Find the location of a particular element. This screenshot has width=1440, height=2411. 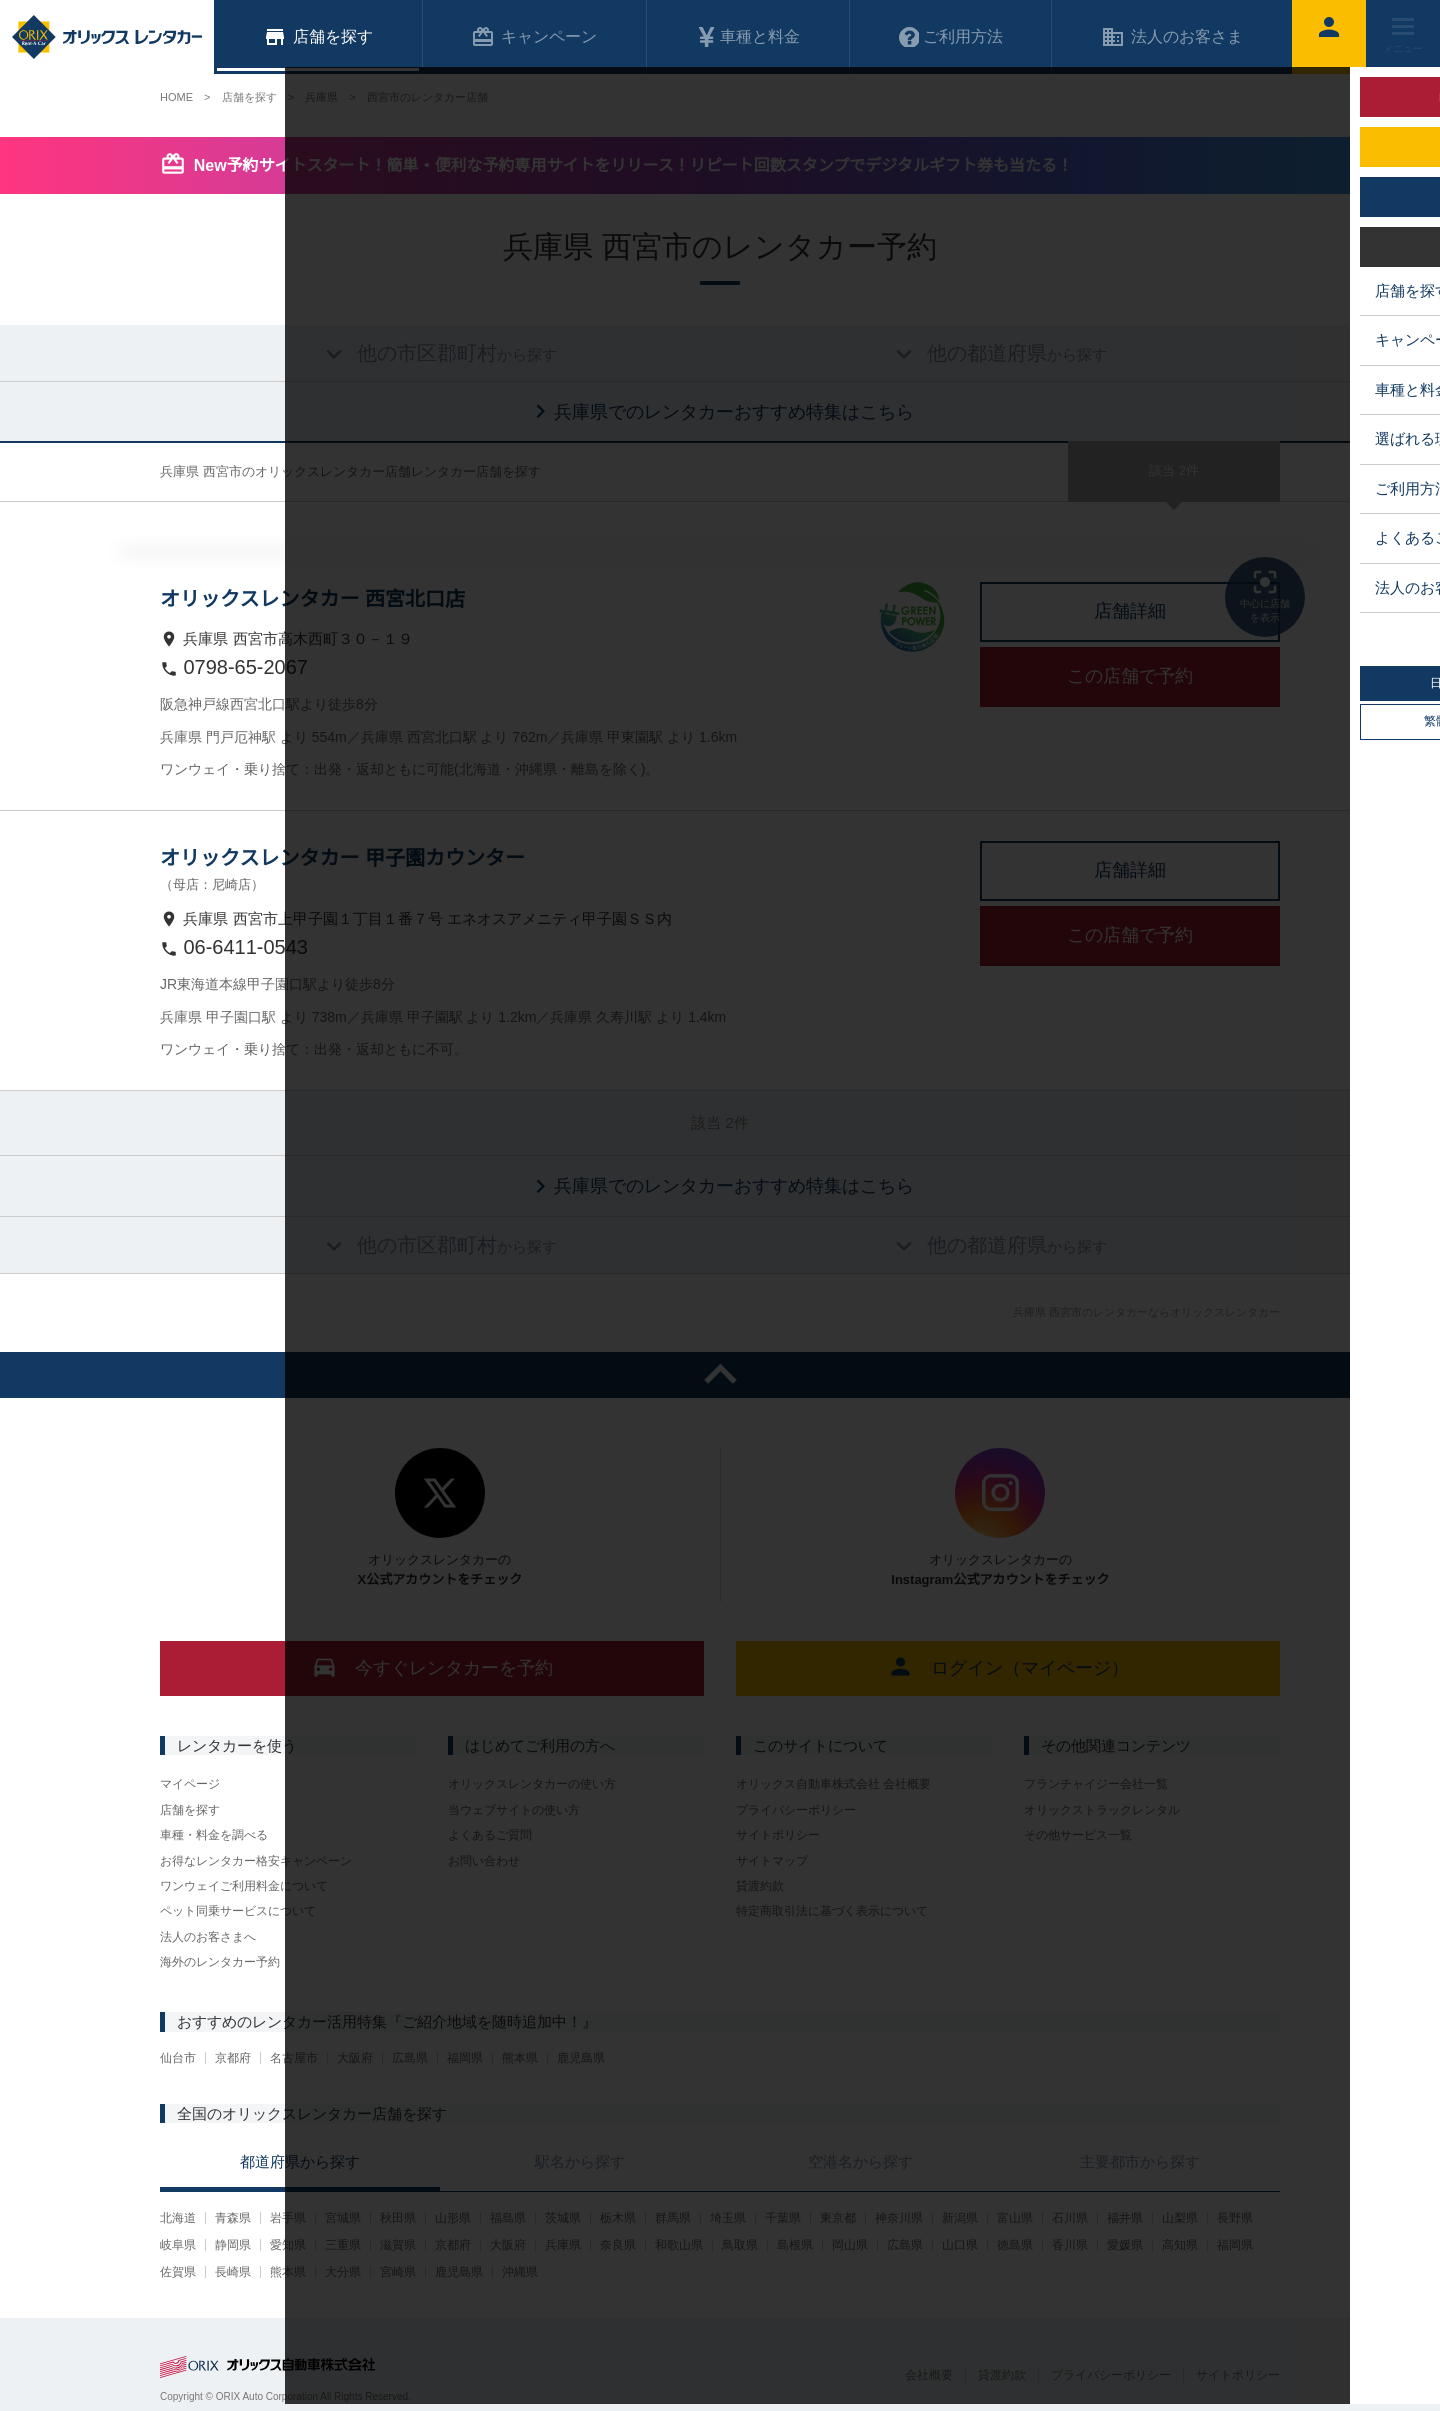

山形県 is located at coordinates (453, 2218).